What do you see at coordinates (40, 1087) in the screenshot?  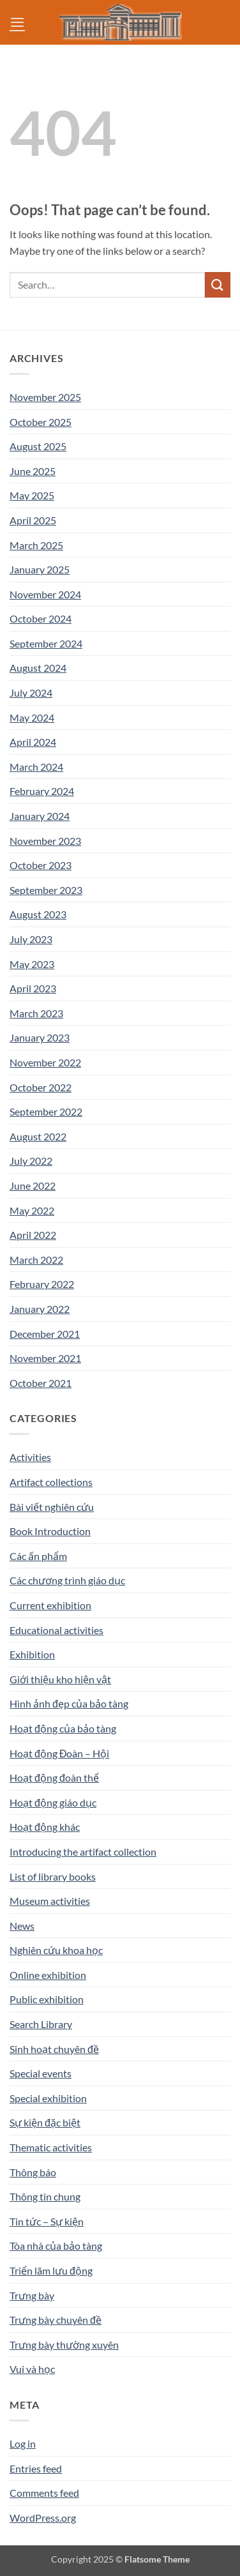 I see `October 2022` at bounding box center [40, 1087].